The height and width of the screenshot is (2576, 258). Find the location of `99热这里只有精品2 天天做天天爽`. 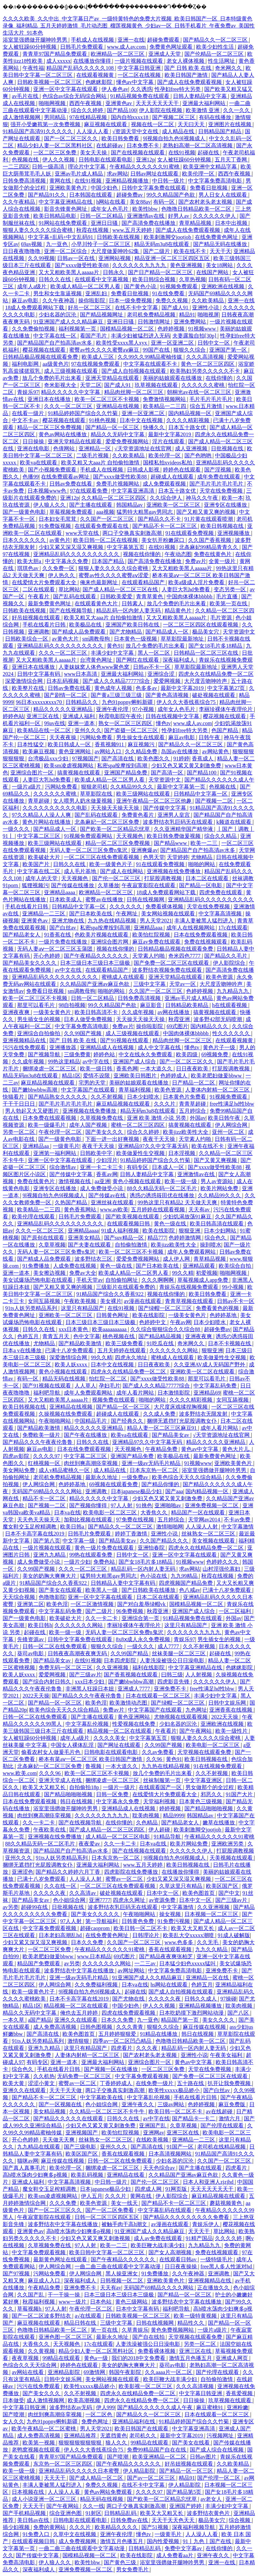

99热这里只有精品2 天天做天天爽 is located at coordinates (178, 1202).